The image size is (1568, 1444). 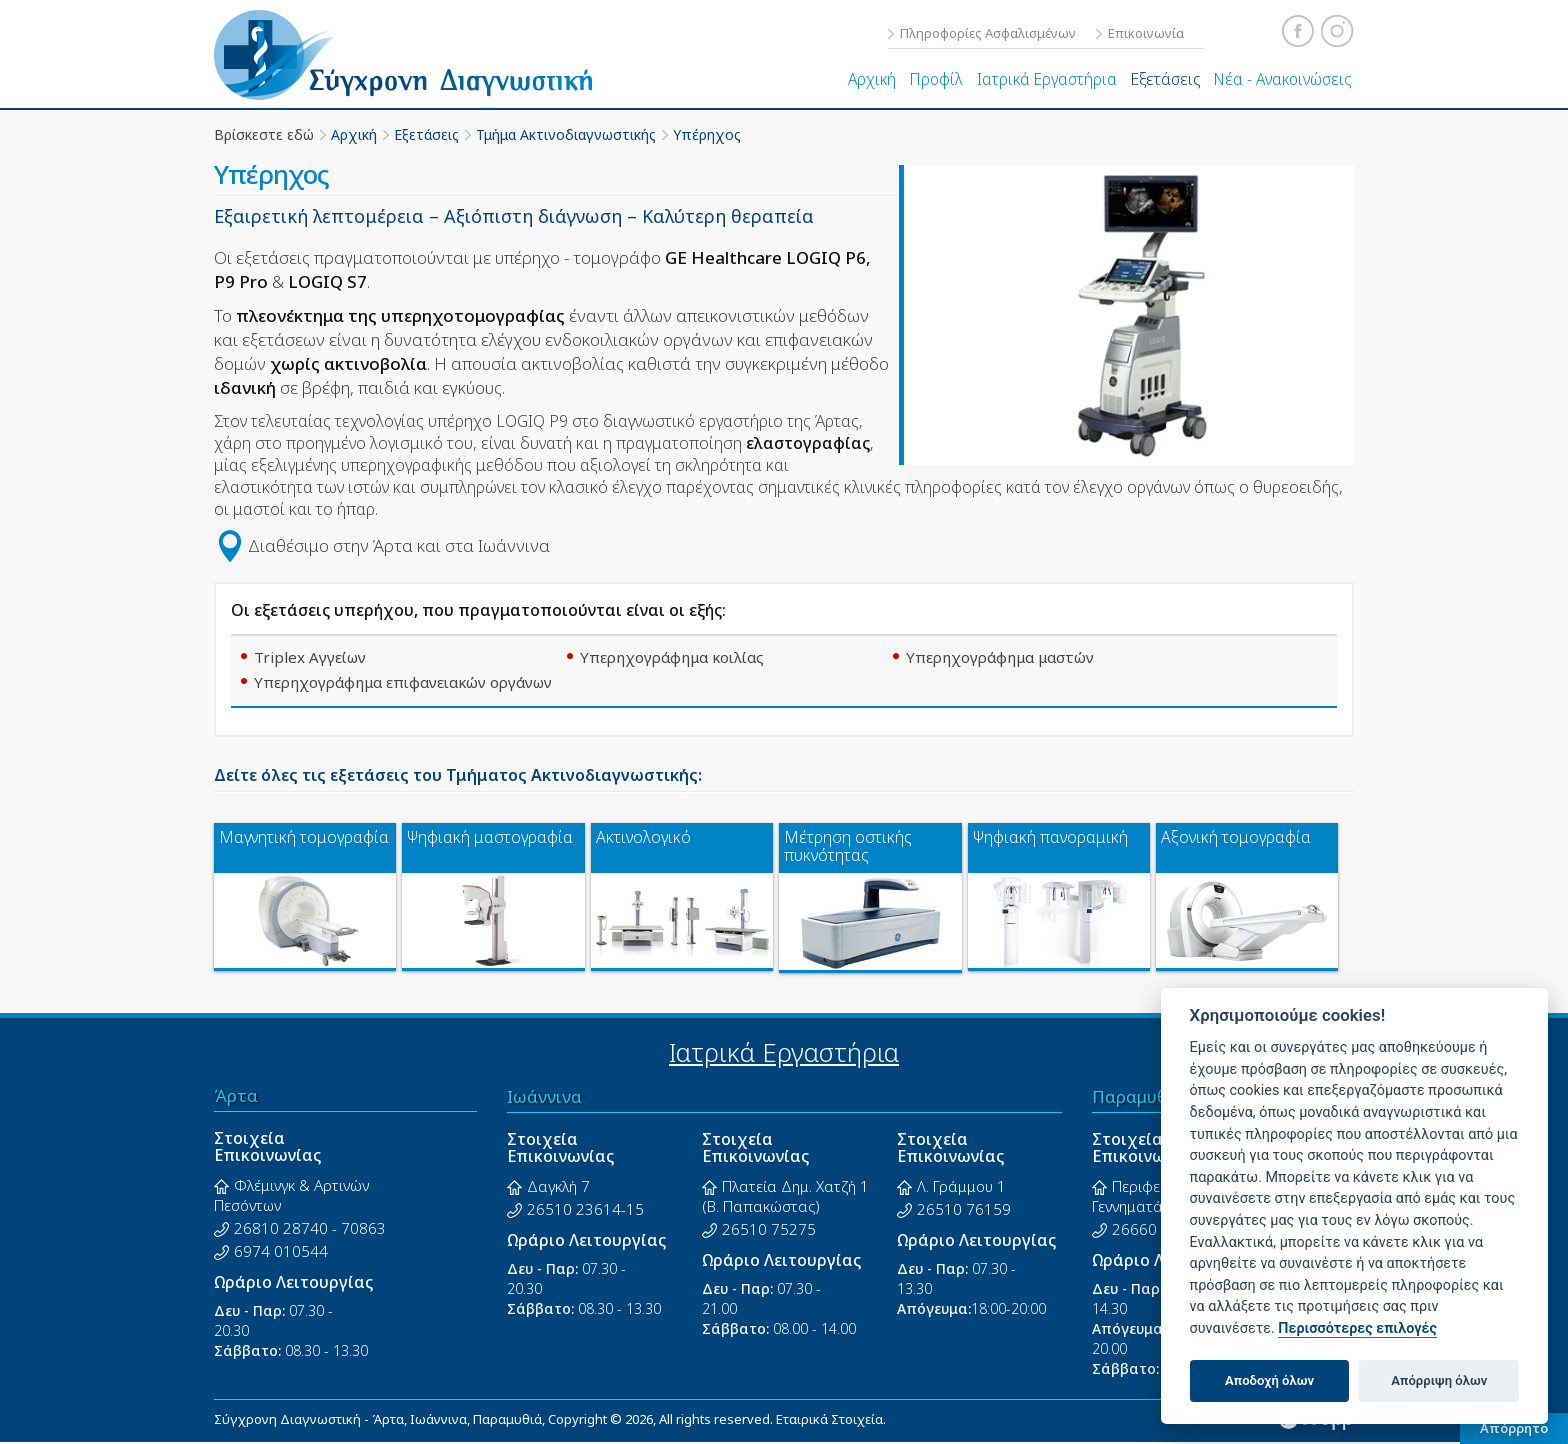 I want to click on Απόρρητο, so click(x=1514, y=1428).